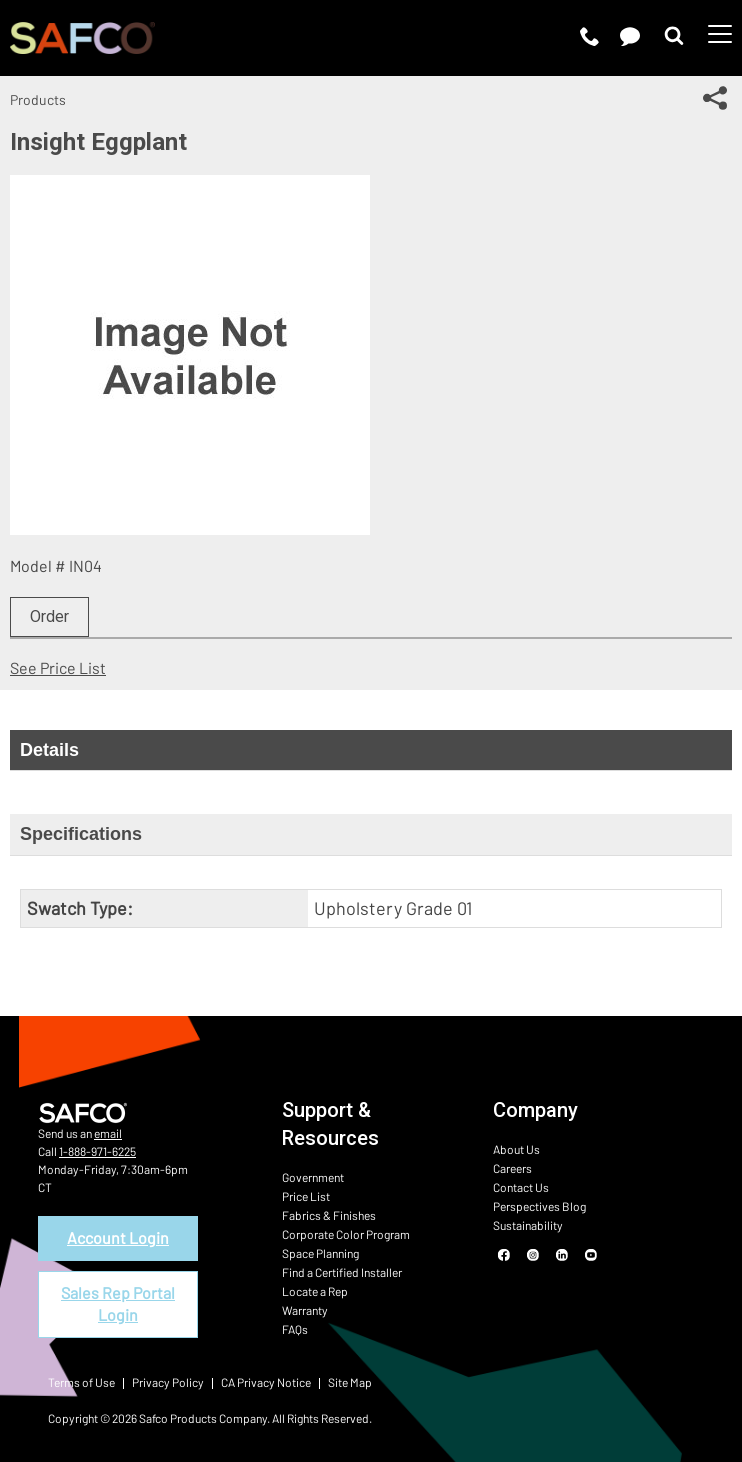 The height and width of the screenshot is (1462, 742). What do you see at coordinates (81, 834) in the screenshot?
I see `Specifications` at bounding box center [81, 834].